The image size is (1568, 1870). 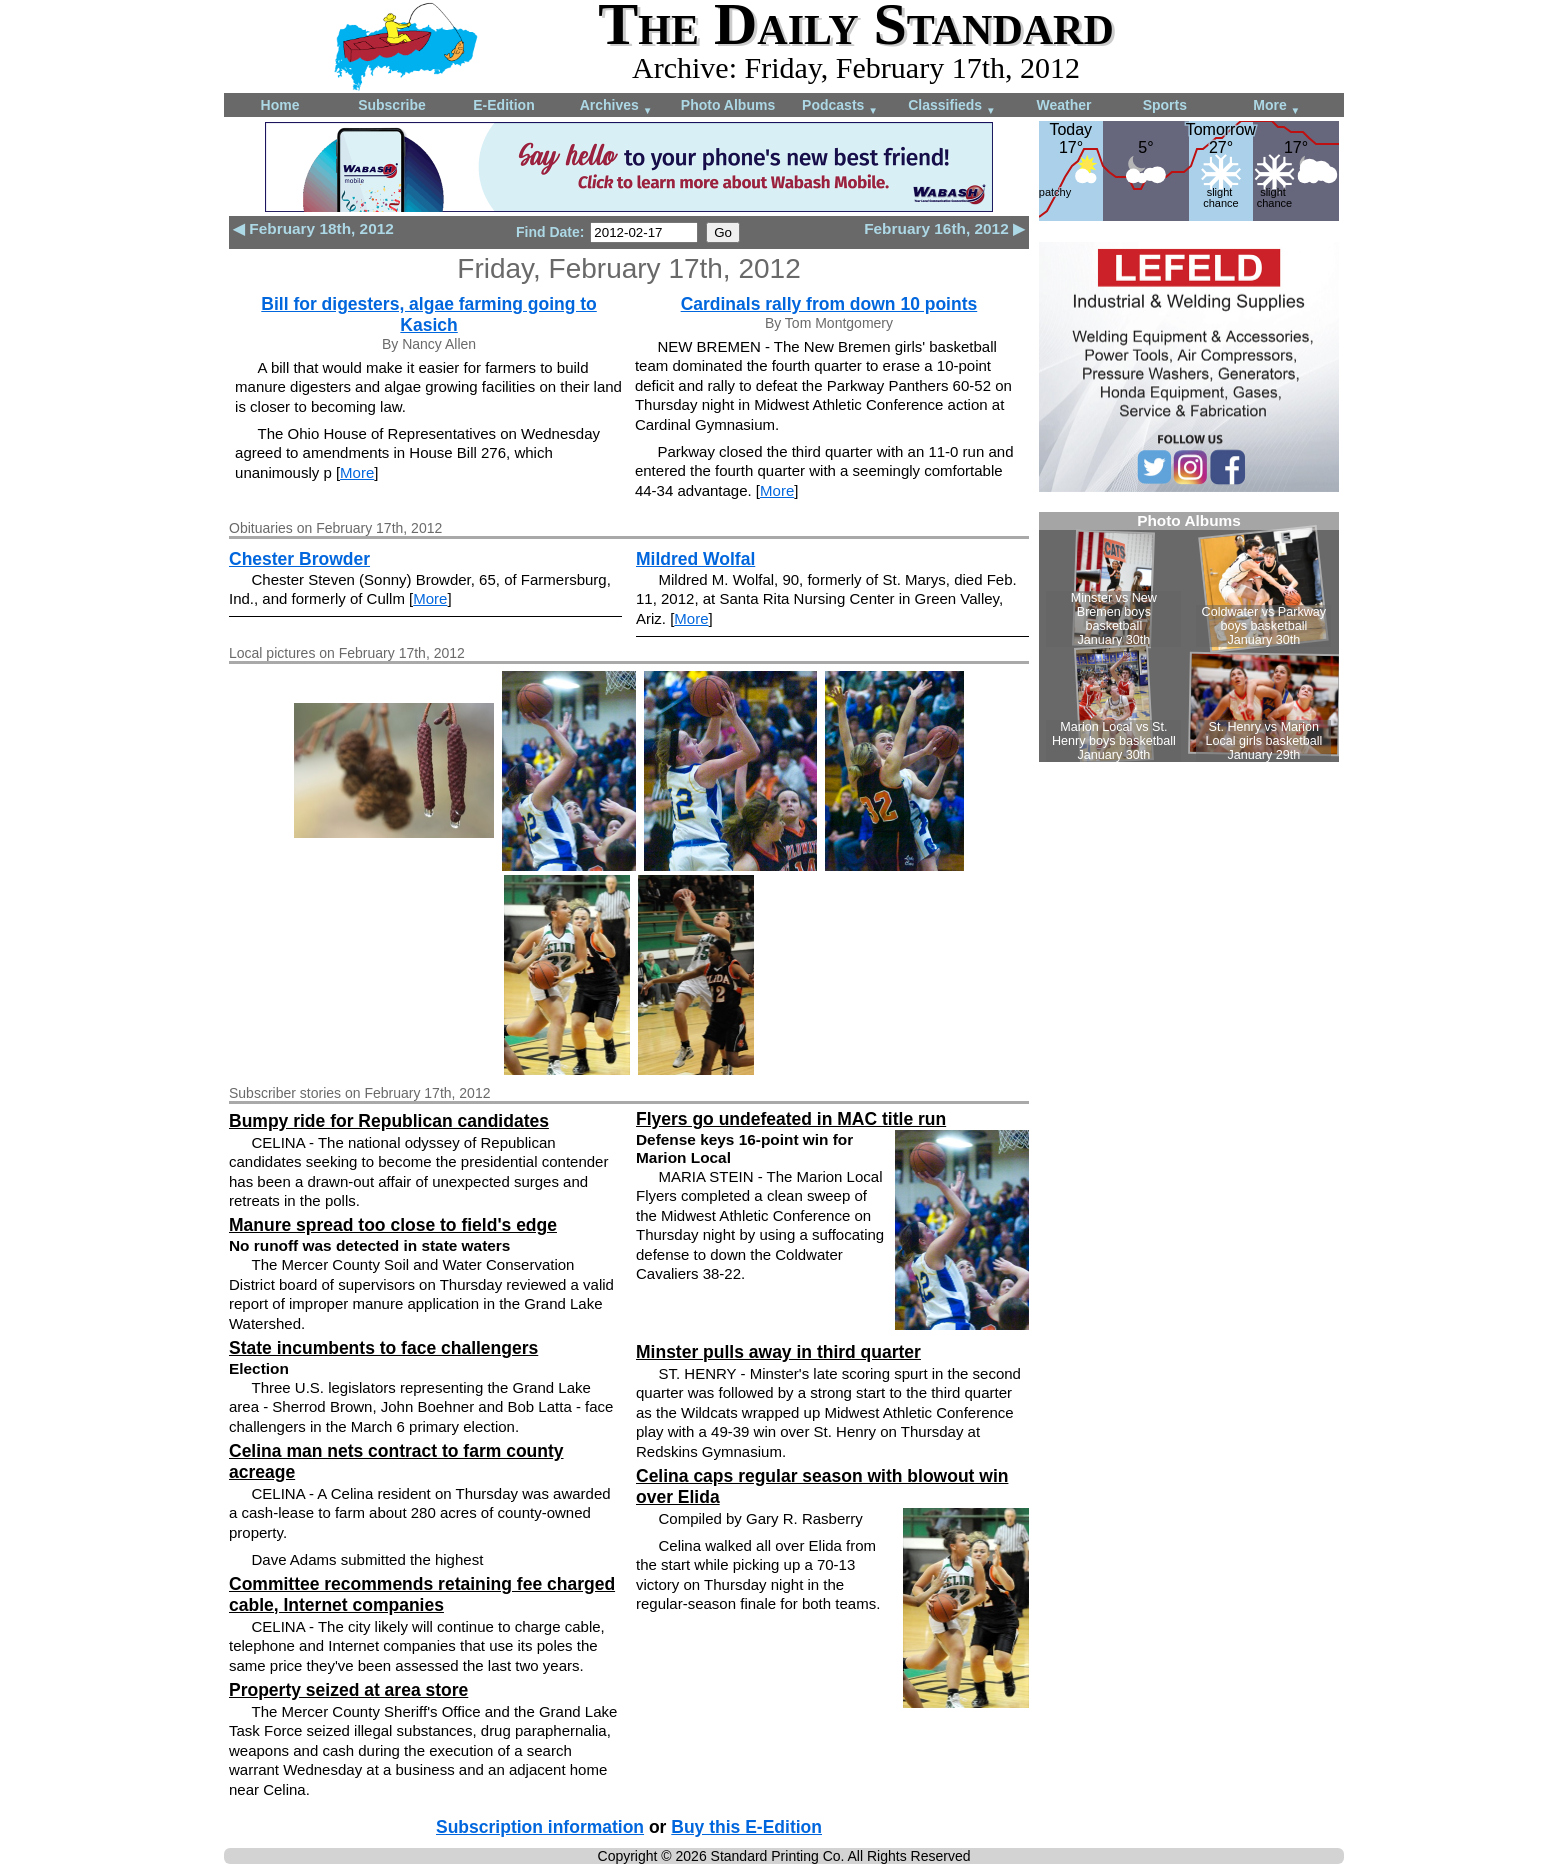 I want to click on <!--Unsupported browser-->, so click(x=1189, y=637).